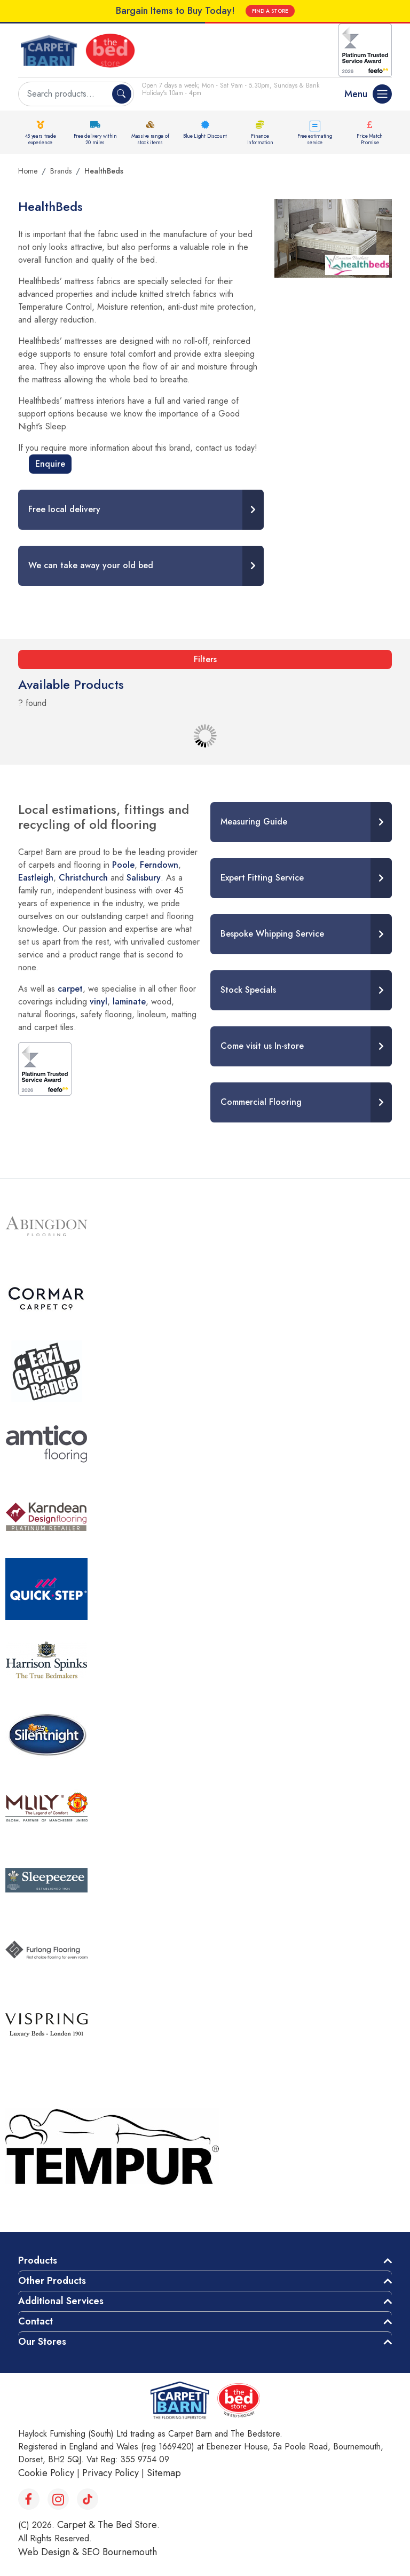 Image resolution: width=410 pixels, height=2576 pixels. Describe the element at coordinates (260, 139) in the screenshot. I see `Finance Information` at that location.